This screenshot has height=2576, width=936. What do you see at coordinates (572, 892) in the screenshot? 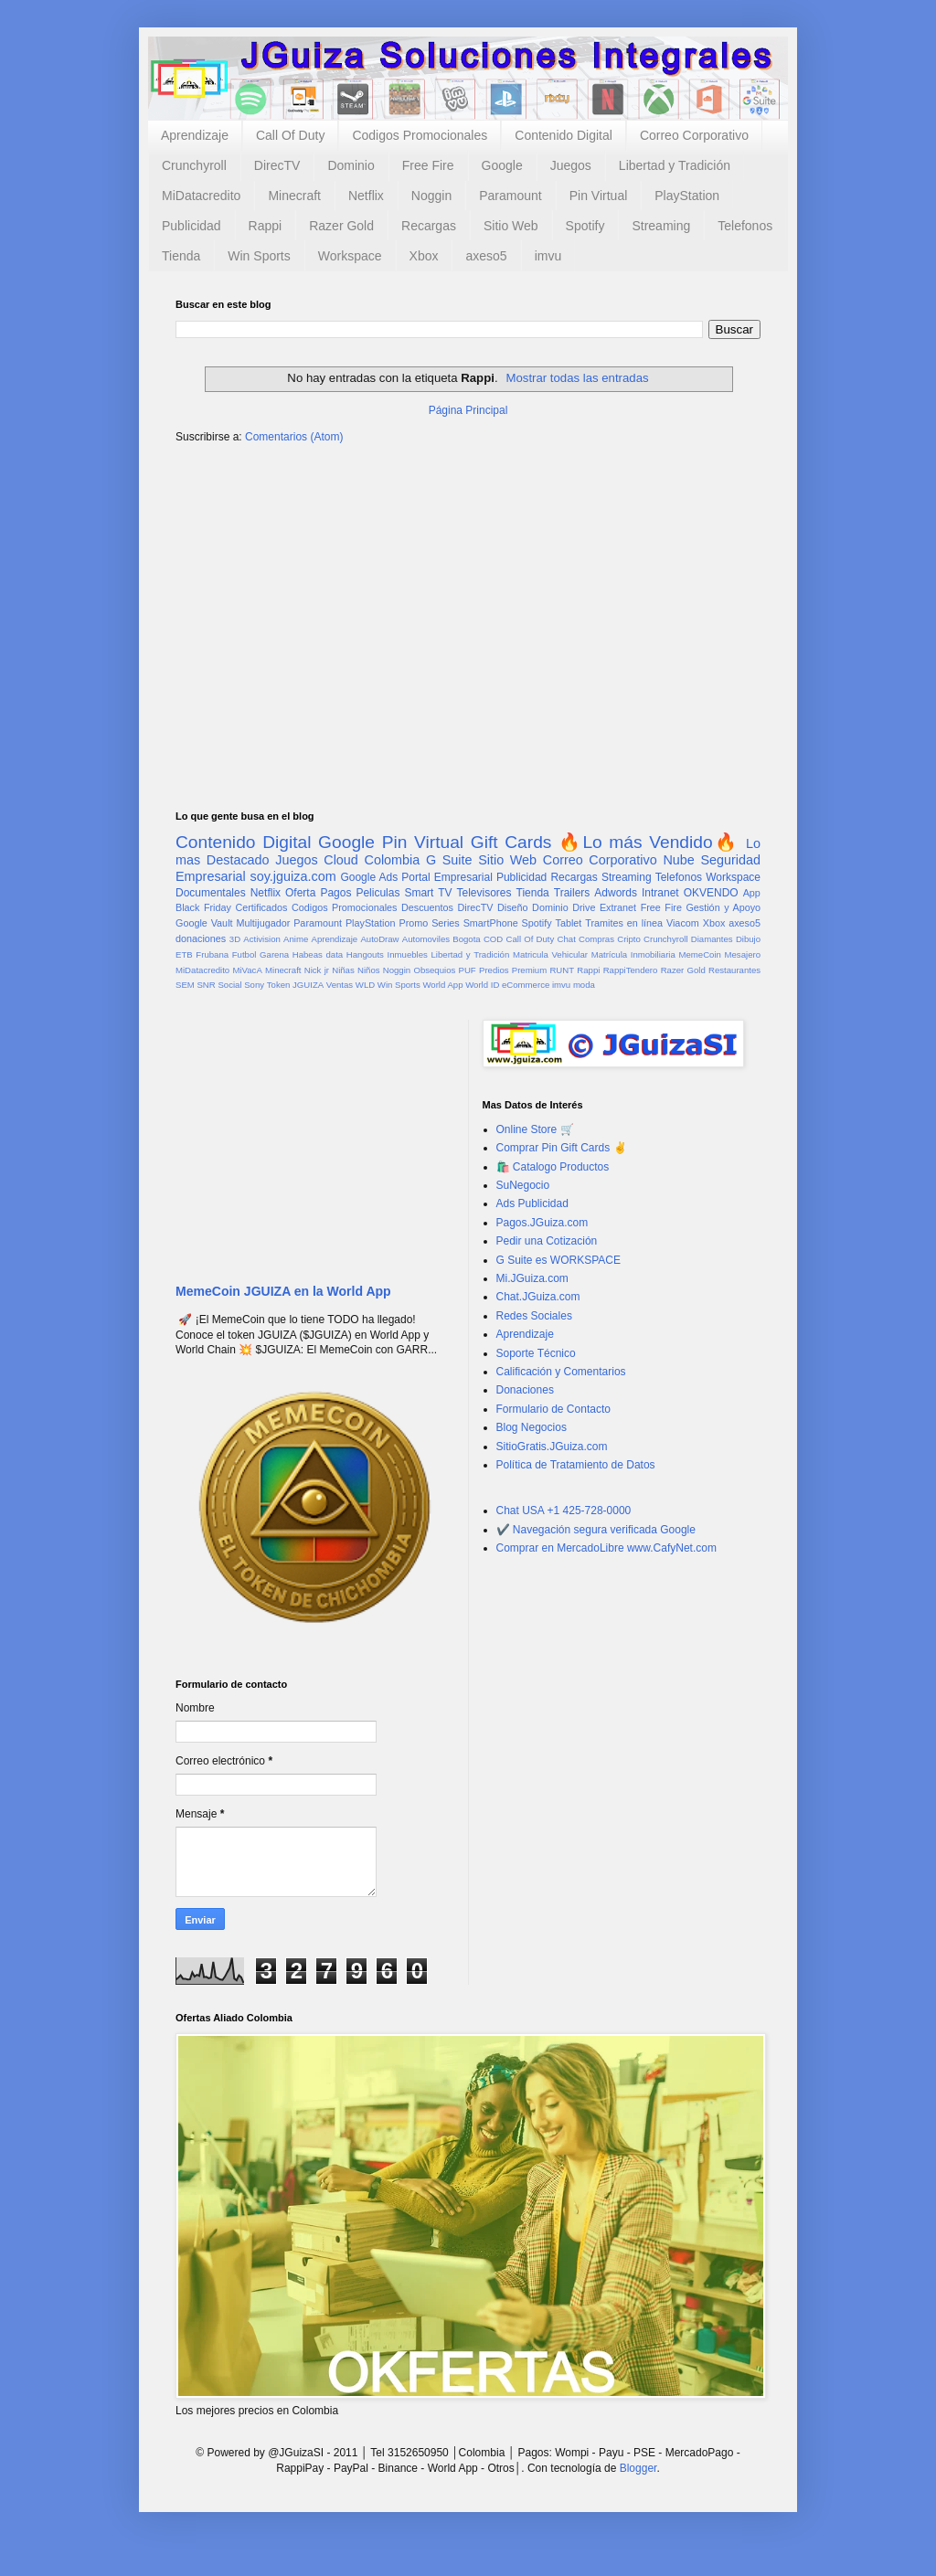
I see `Trailers` at bounding box center [572, 892].